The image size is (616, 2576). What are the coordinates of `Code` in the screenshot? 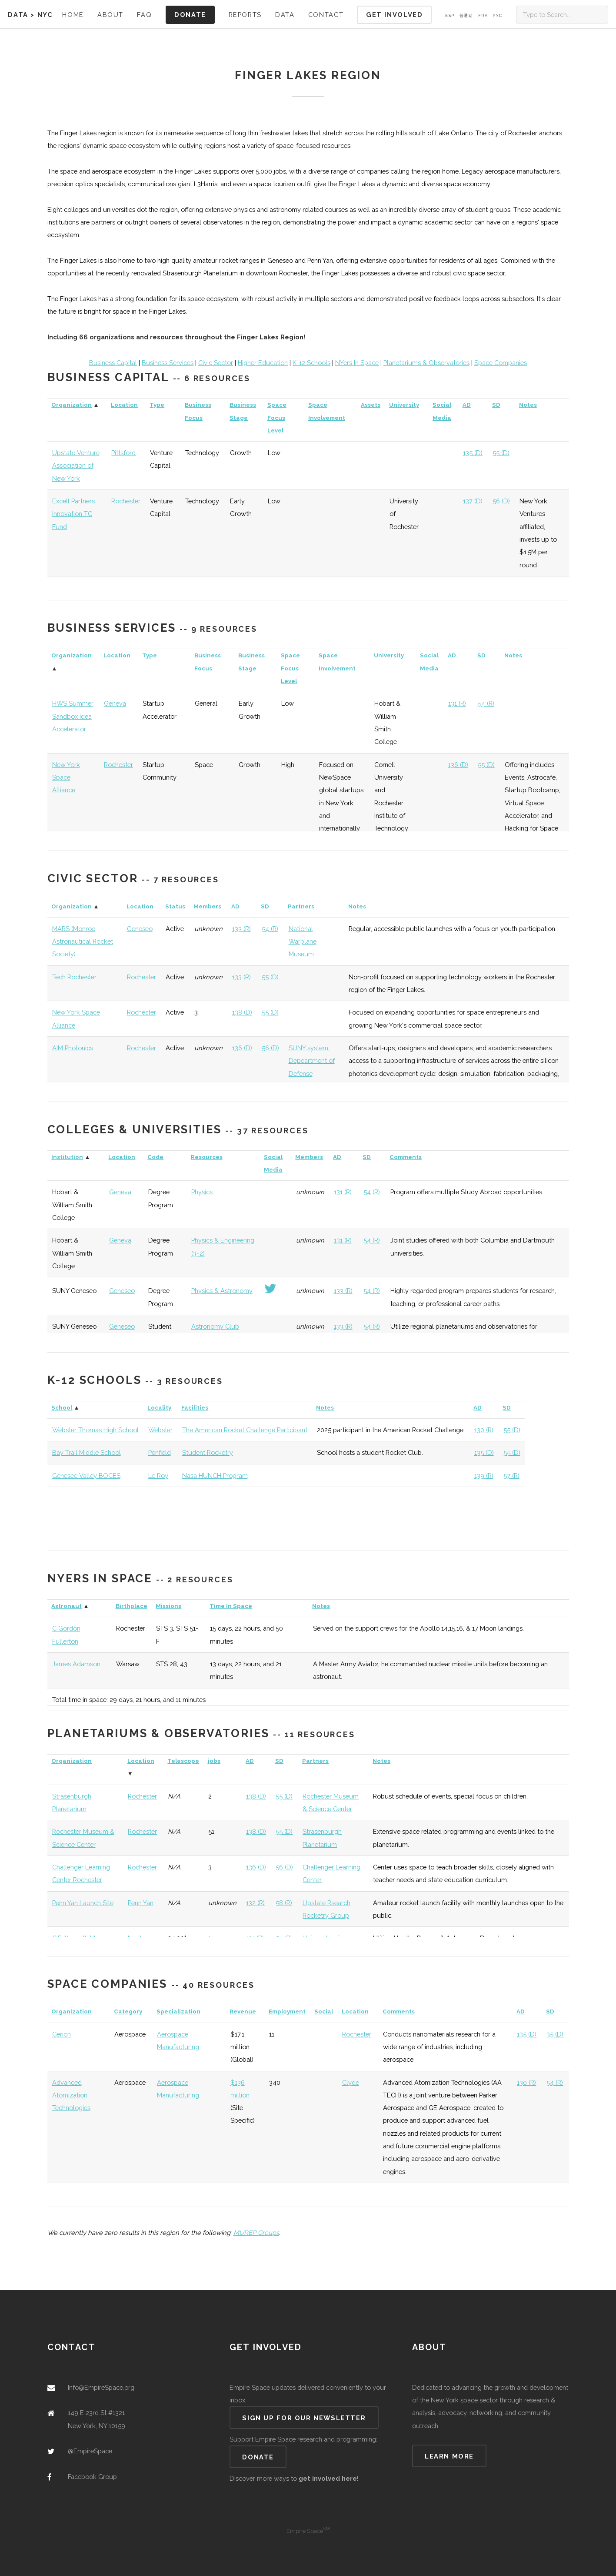 It's located at (155, 1157).